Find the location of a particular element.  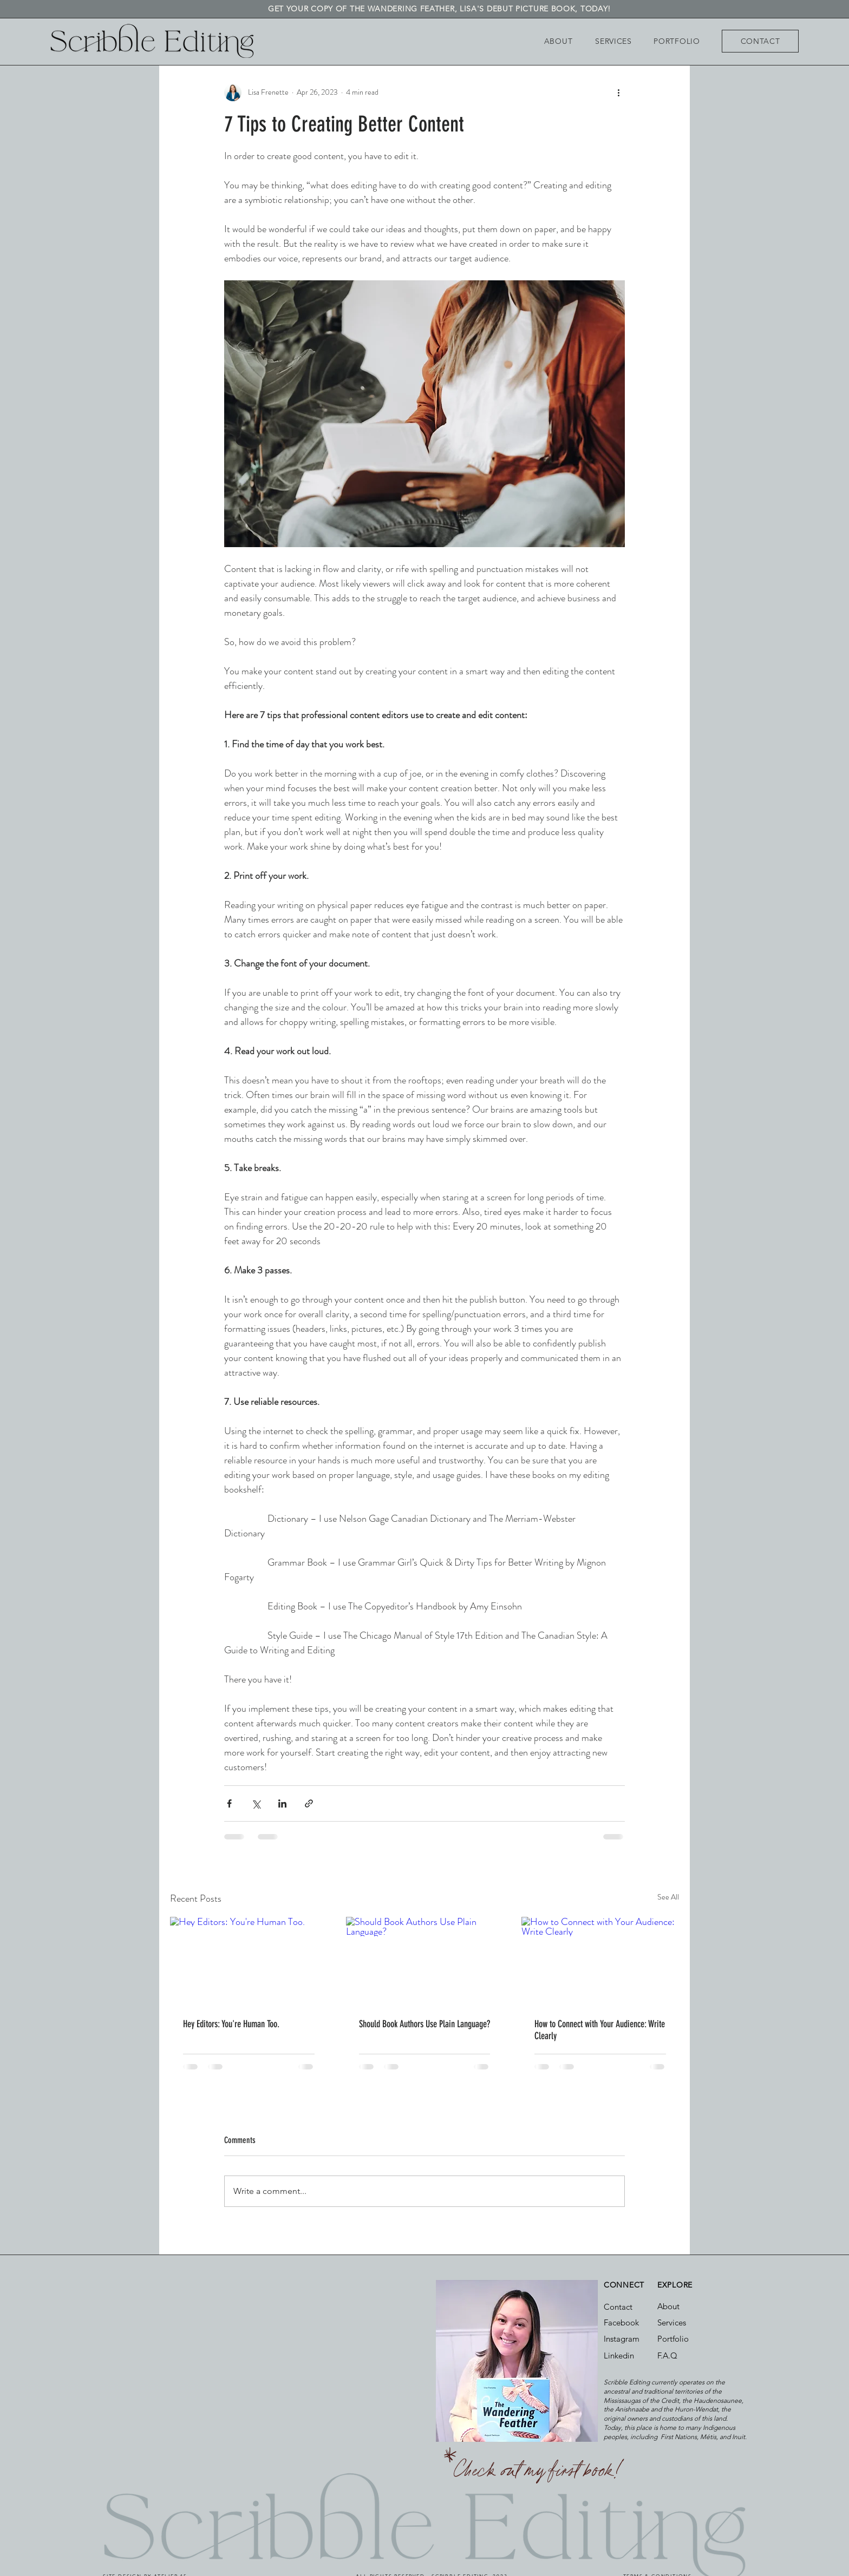

[Share via X (Twitter)] is located at coordinates (256, 1803).